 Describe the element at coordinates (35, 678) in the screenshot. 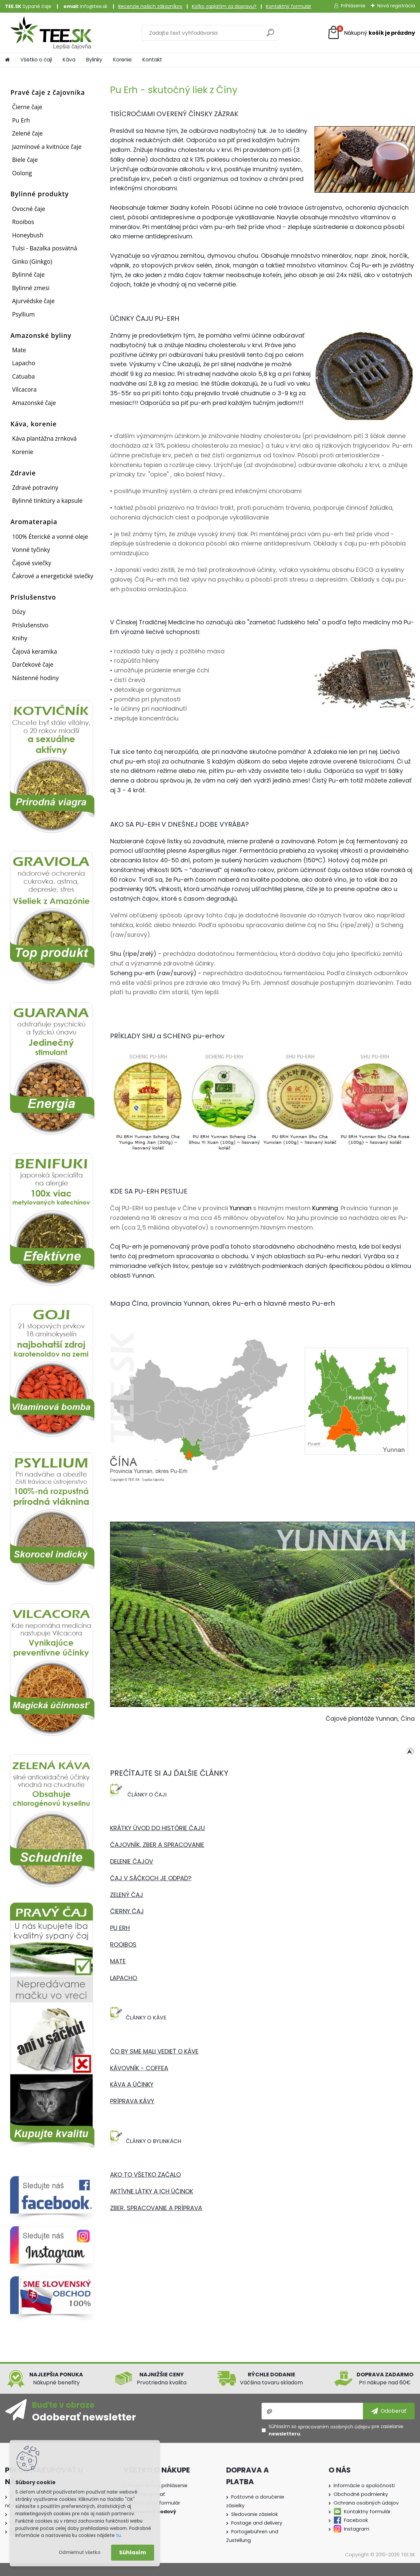

I see `Nástenné hodiny` at that location.